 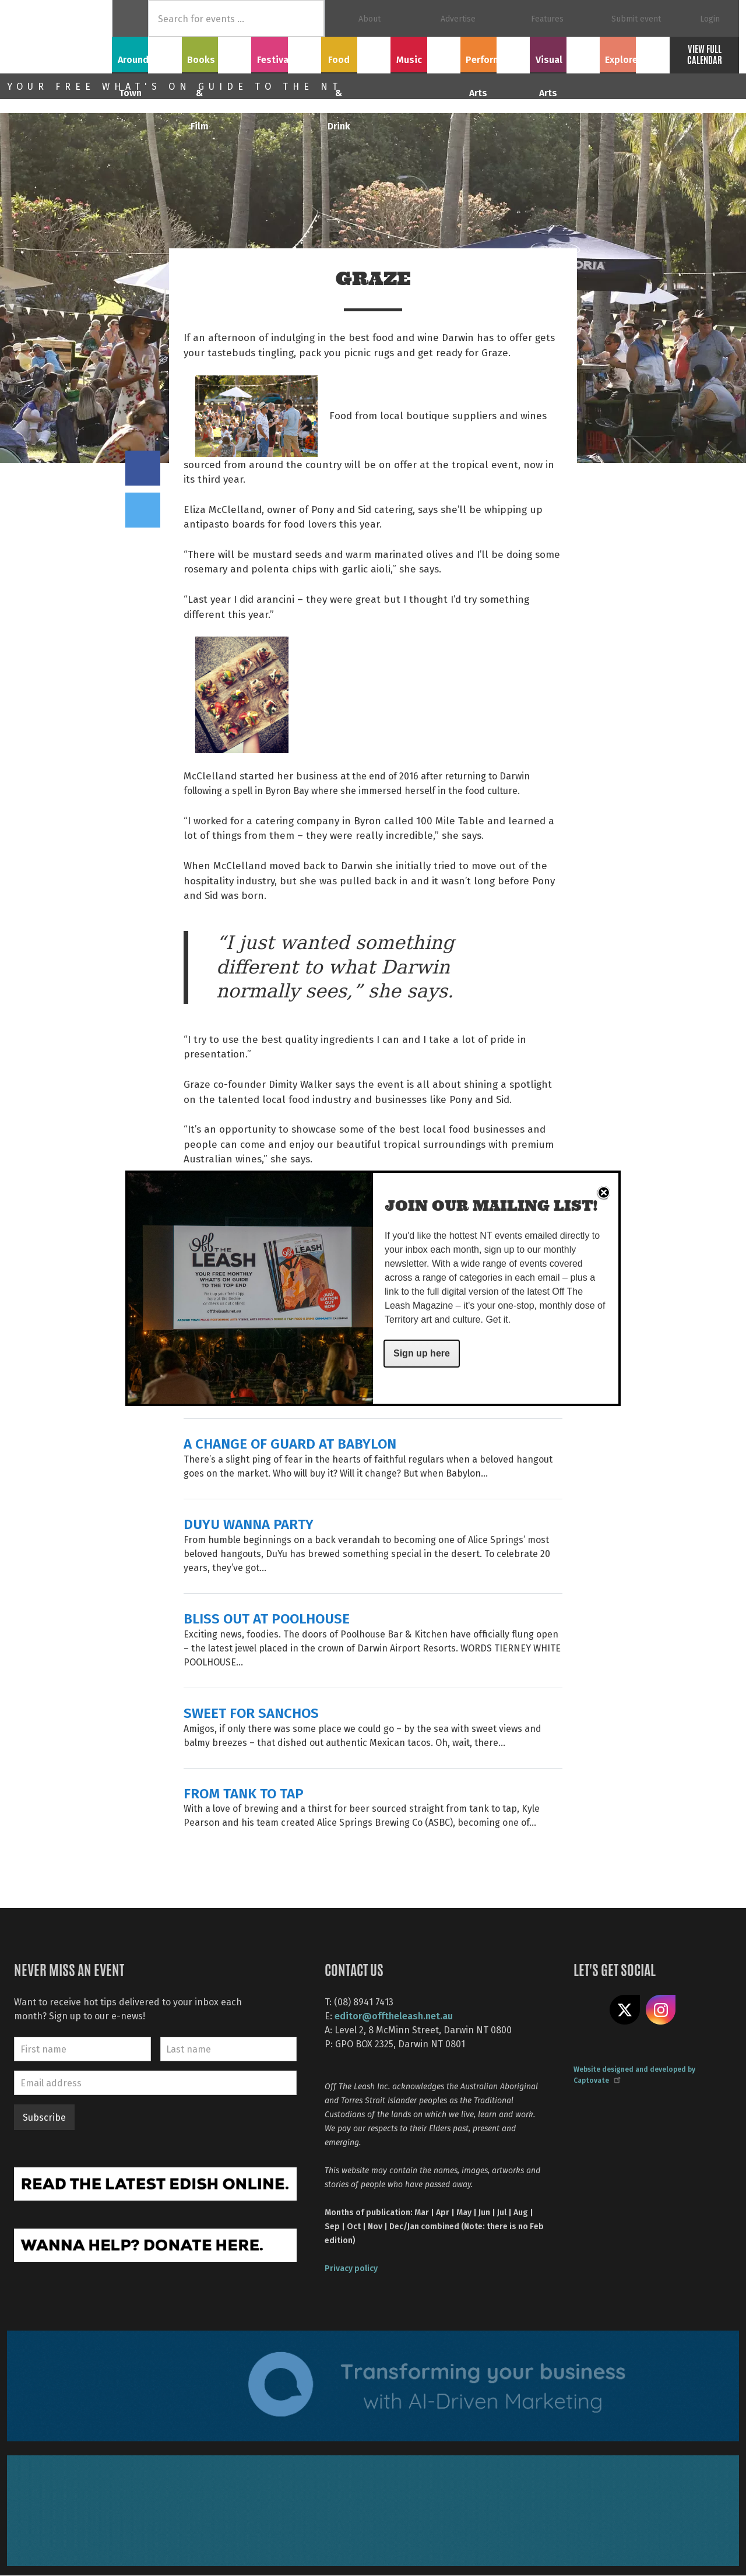 What do you see at coordinates (290, 1443) in the screenshot?
I see `A CHANGE OF GUARD AT BABYLON` at bounding box center [290, 1443].